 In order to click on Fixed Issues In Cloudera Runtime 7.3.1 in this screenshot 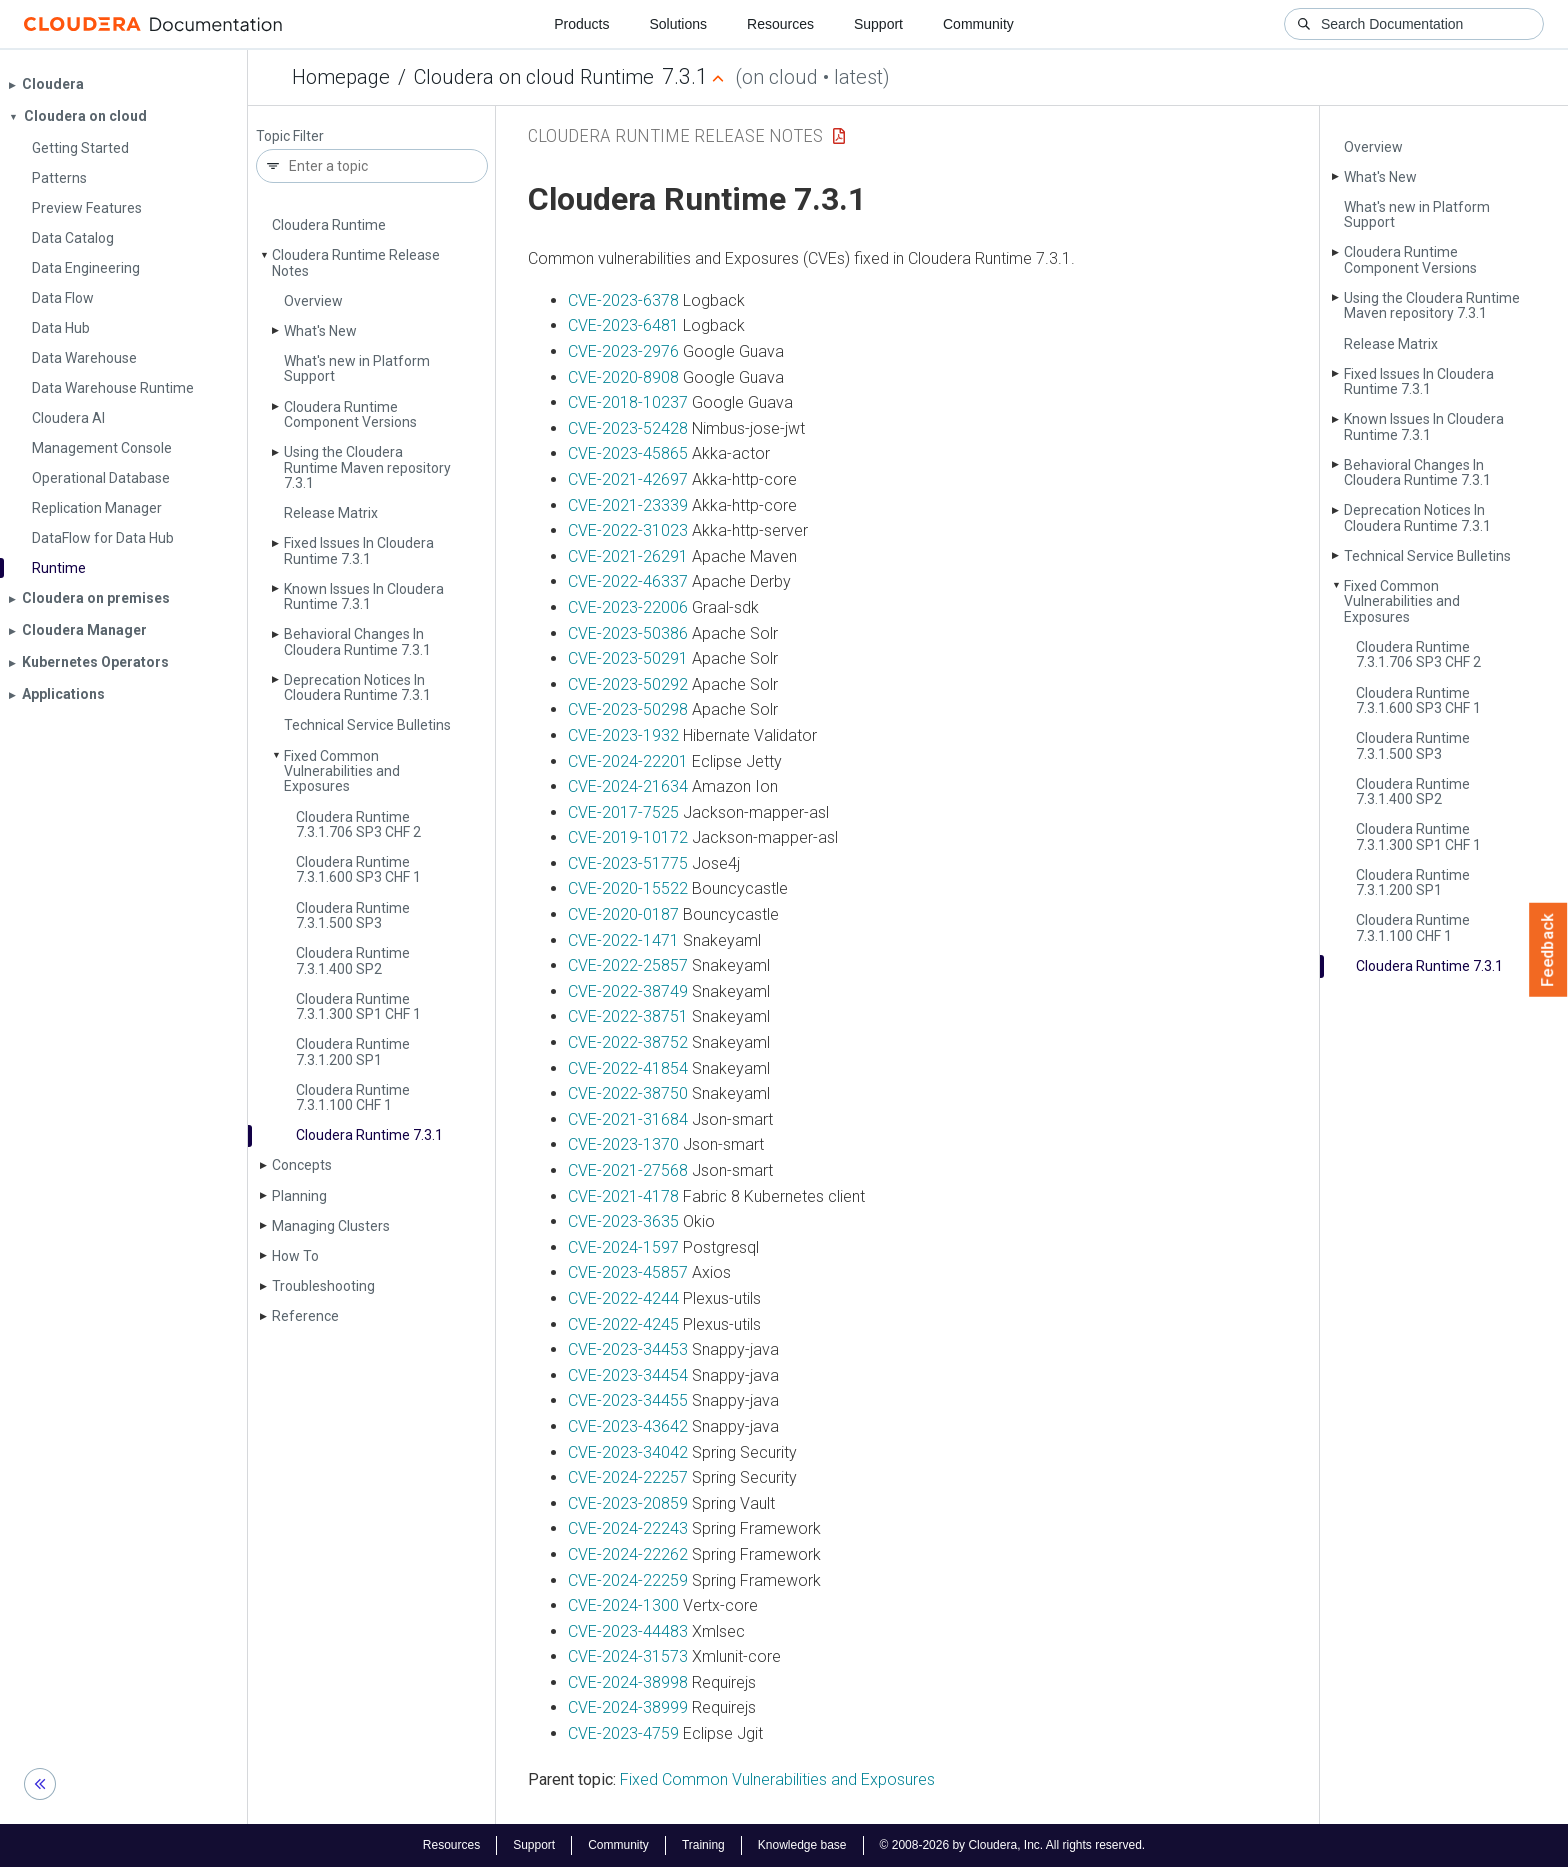, I will do `click(359, 550)`.